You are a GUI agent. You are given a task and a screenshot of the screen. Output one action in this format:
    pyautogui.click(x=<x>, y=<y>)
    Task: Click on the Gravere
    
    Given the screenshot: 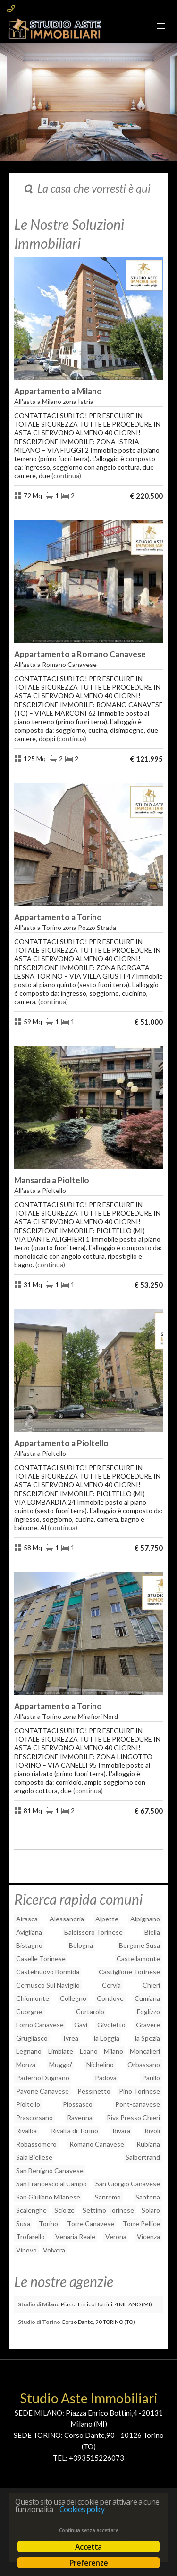 What is the action you would take?
    pyautogui.click(x=148, y=2025)
    